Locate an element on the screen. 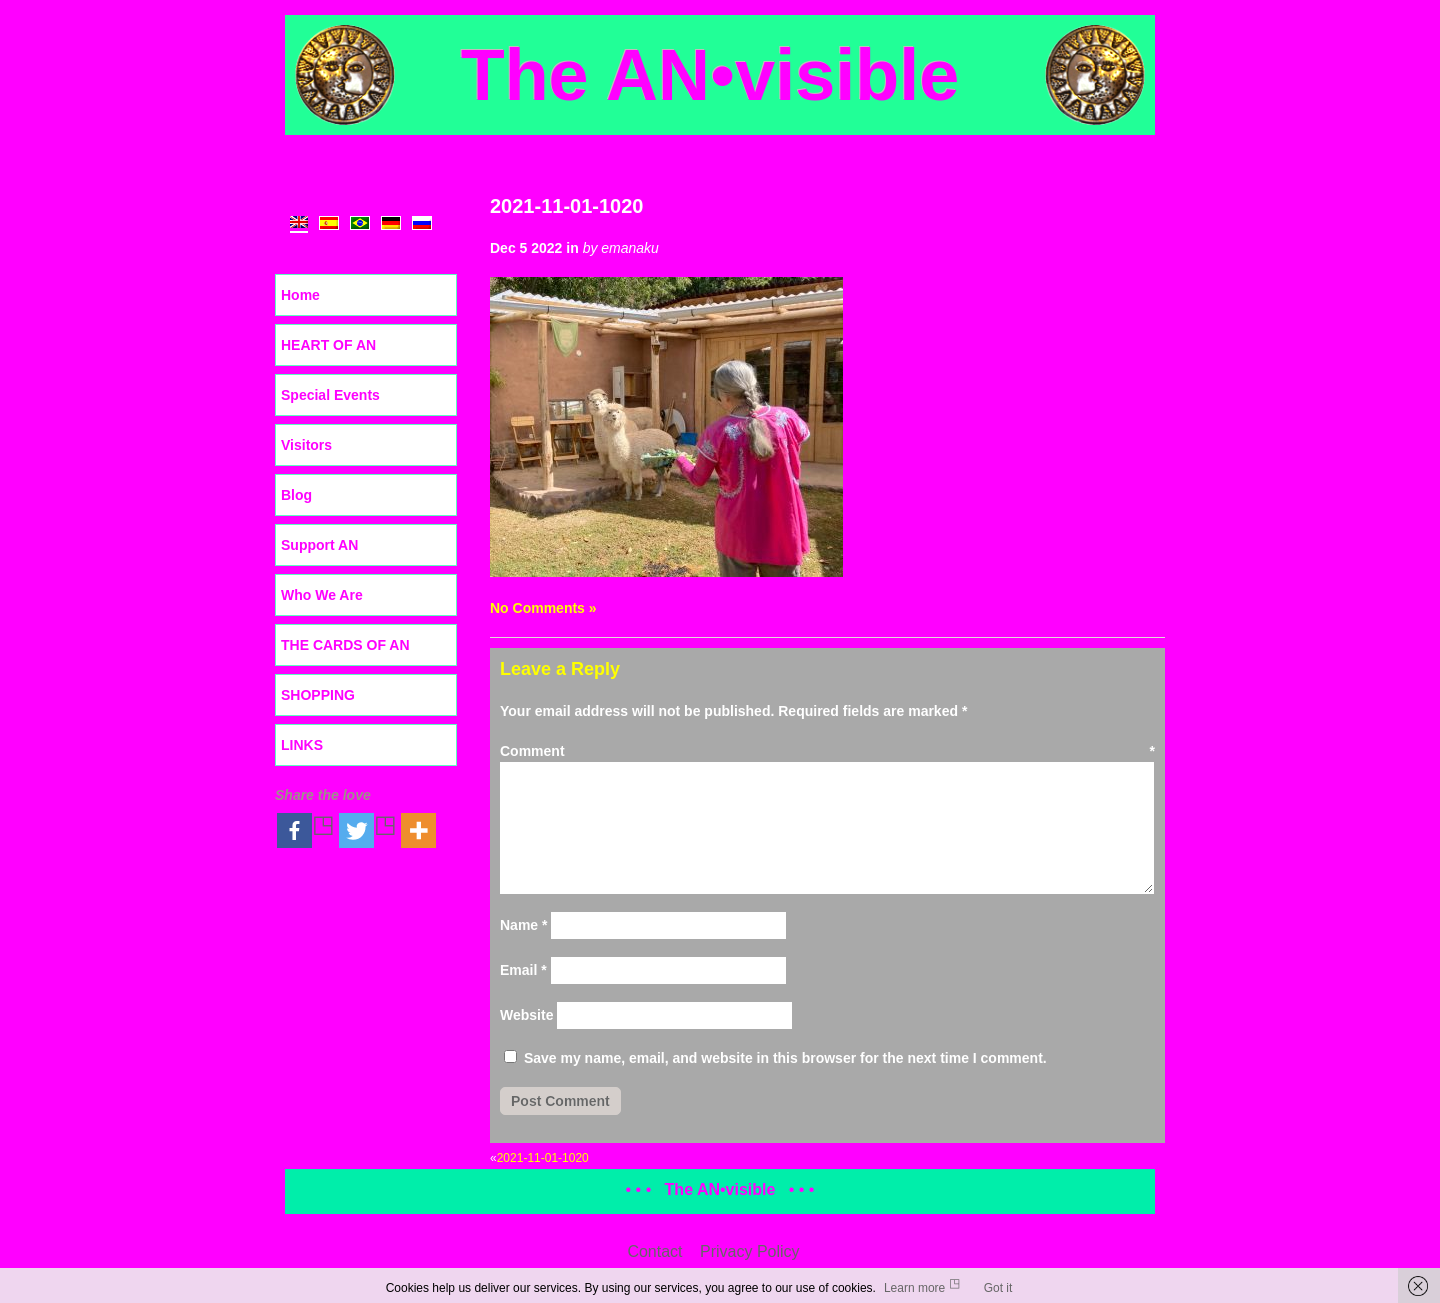  HEART OF AN is located at coordinates (328, 345).